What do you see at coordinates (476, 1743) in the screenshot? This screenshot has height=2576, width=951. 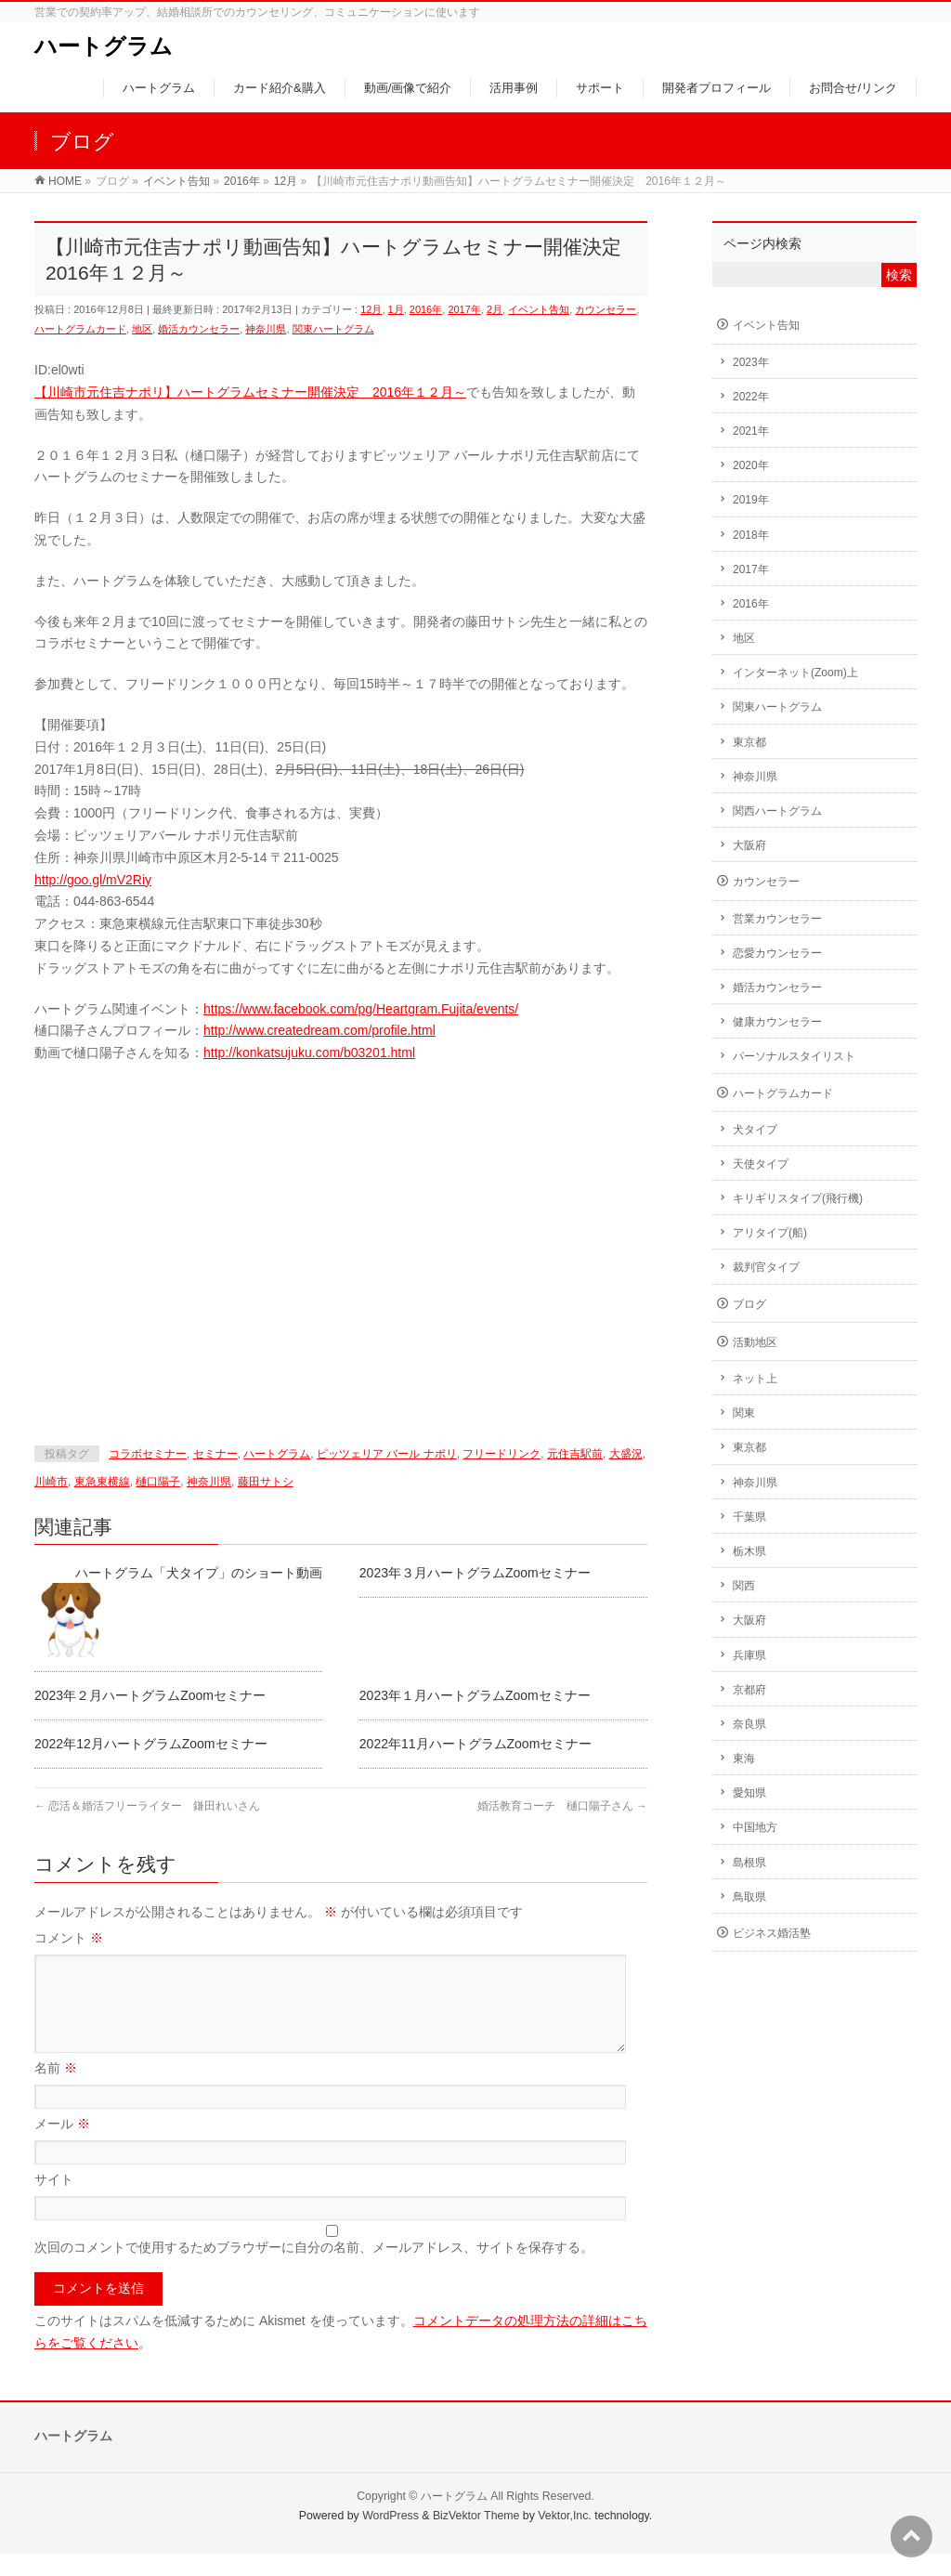 I see `2022年11月ハートグラムZoomセミナー` at bounding box center [476, 1743].